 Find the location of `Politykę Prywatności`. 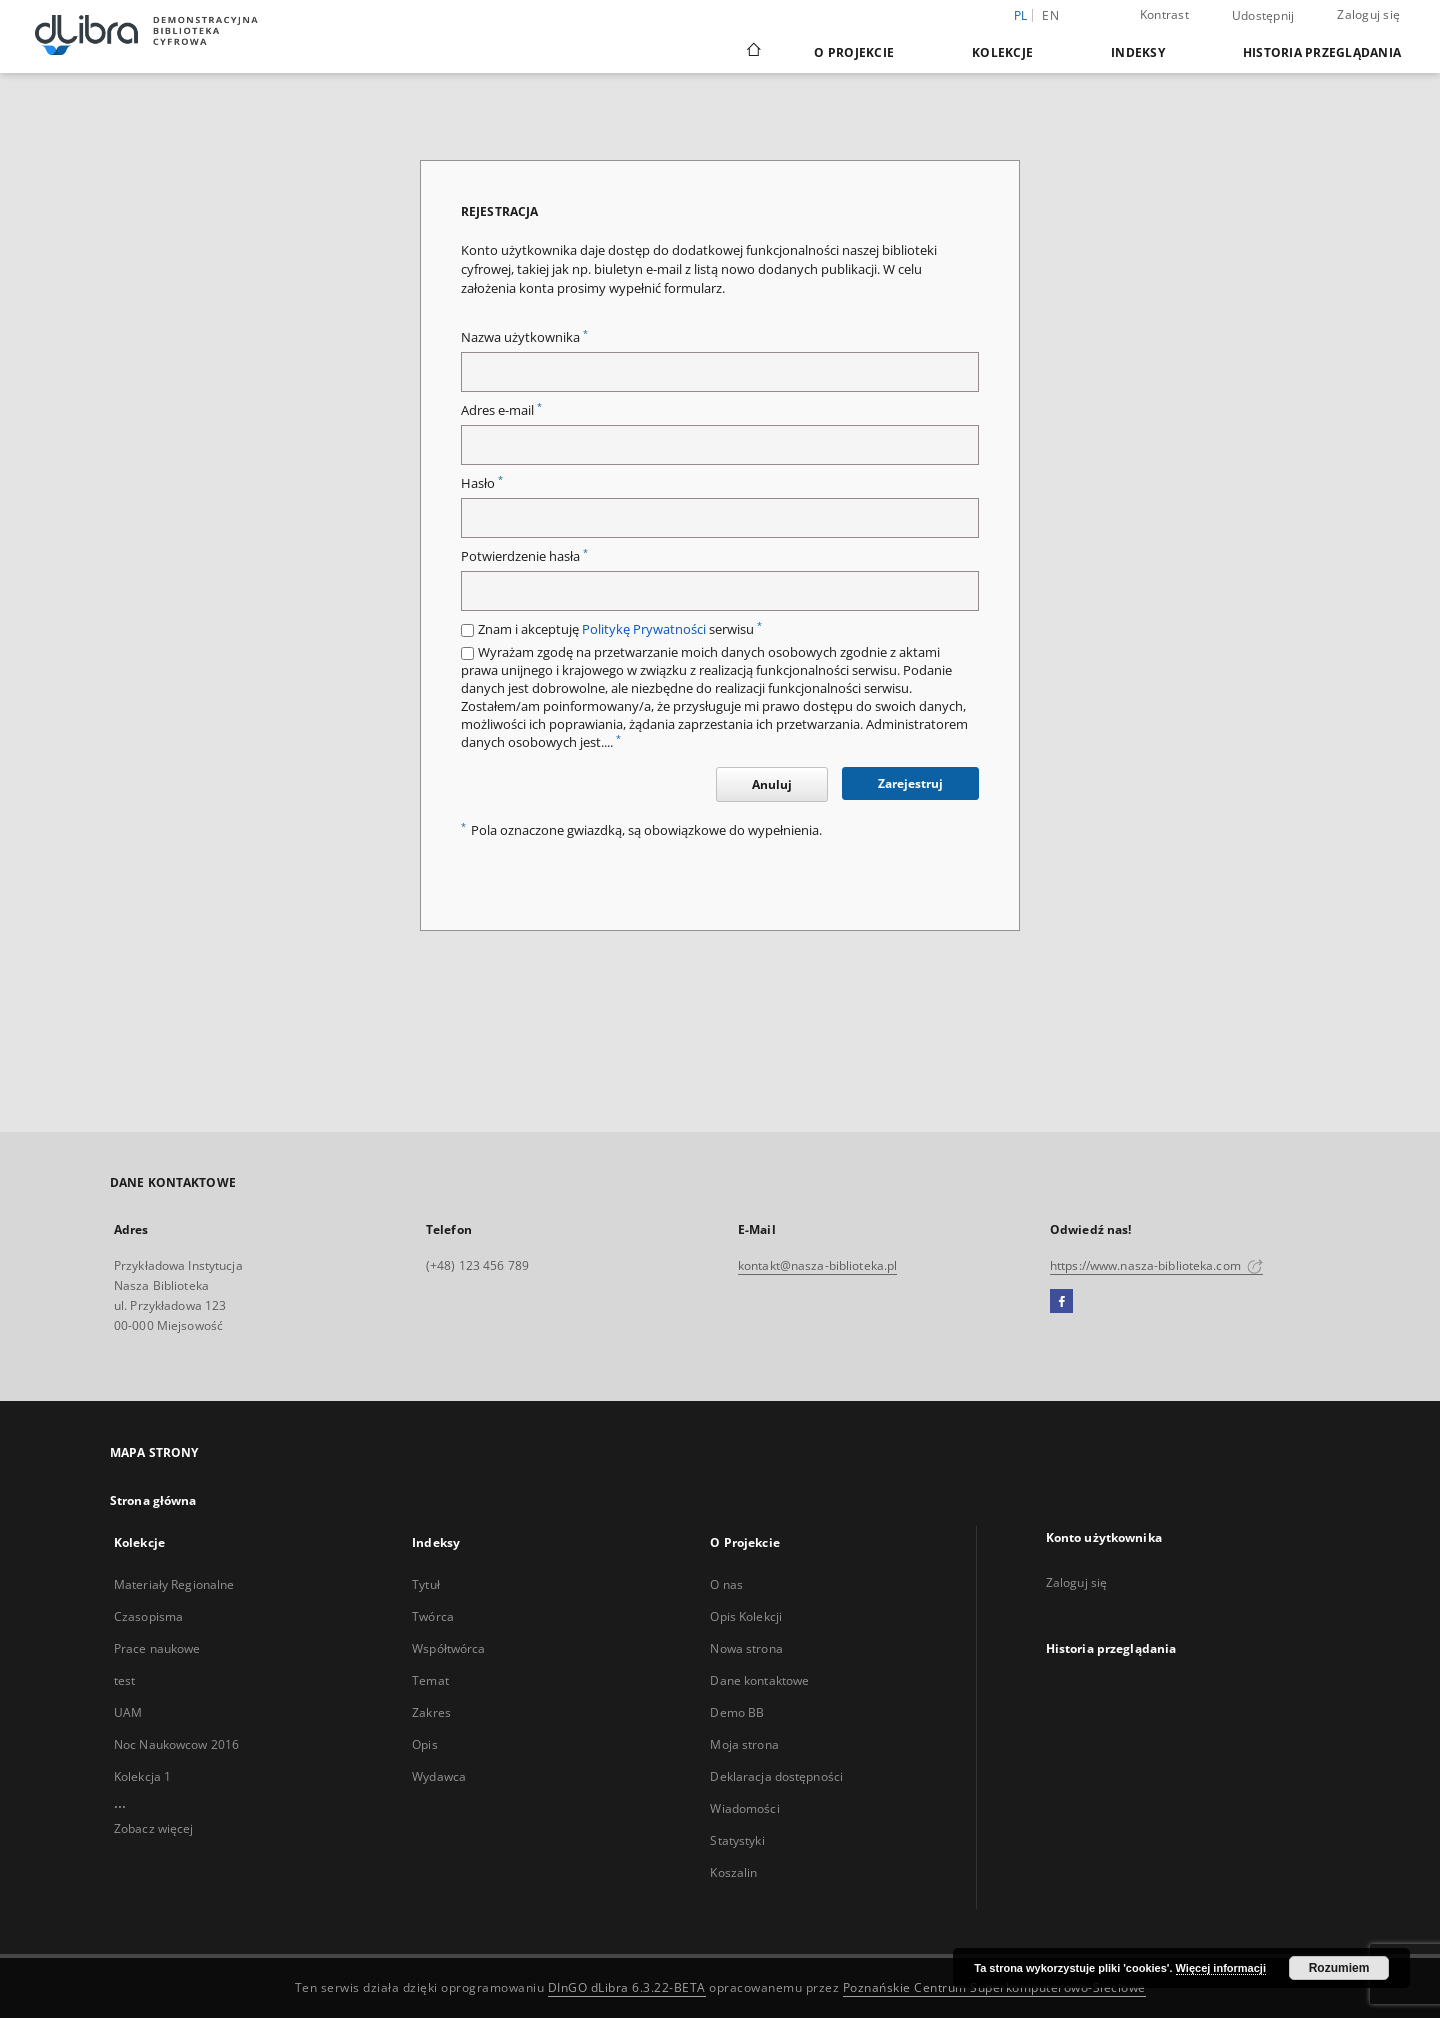

Politykę Prywatności is located at coordinates (644, 629).